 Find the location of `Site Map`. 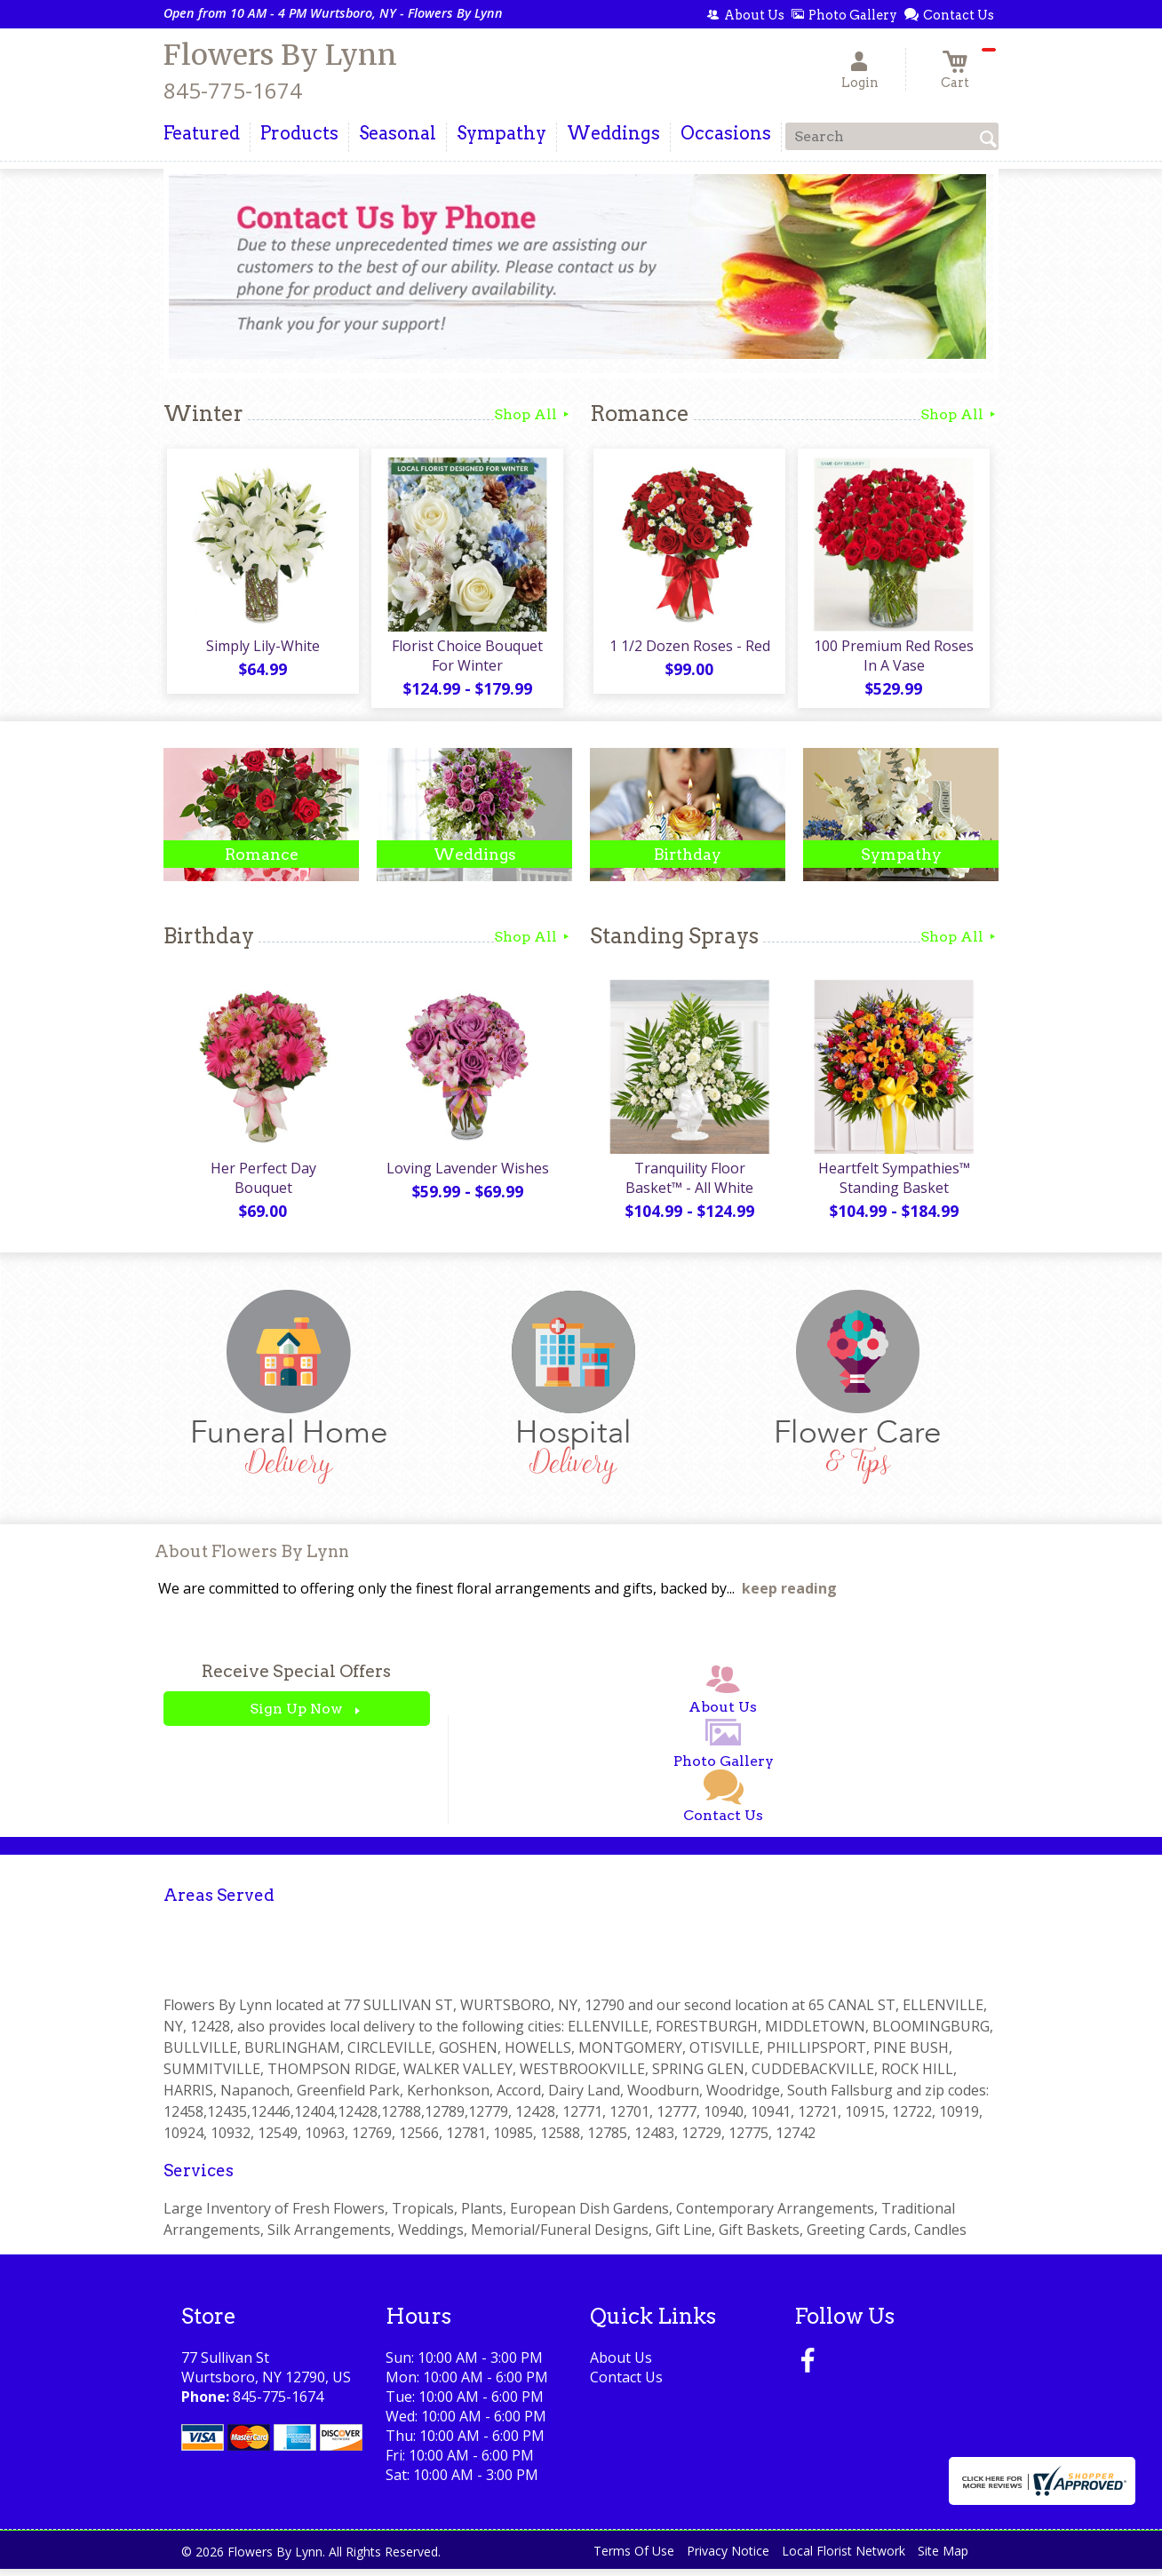

Site Map is located at coordinates (943, 2557).